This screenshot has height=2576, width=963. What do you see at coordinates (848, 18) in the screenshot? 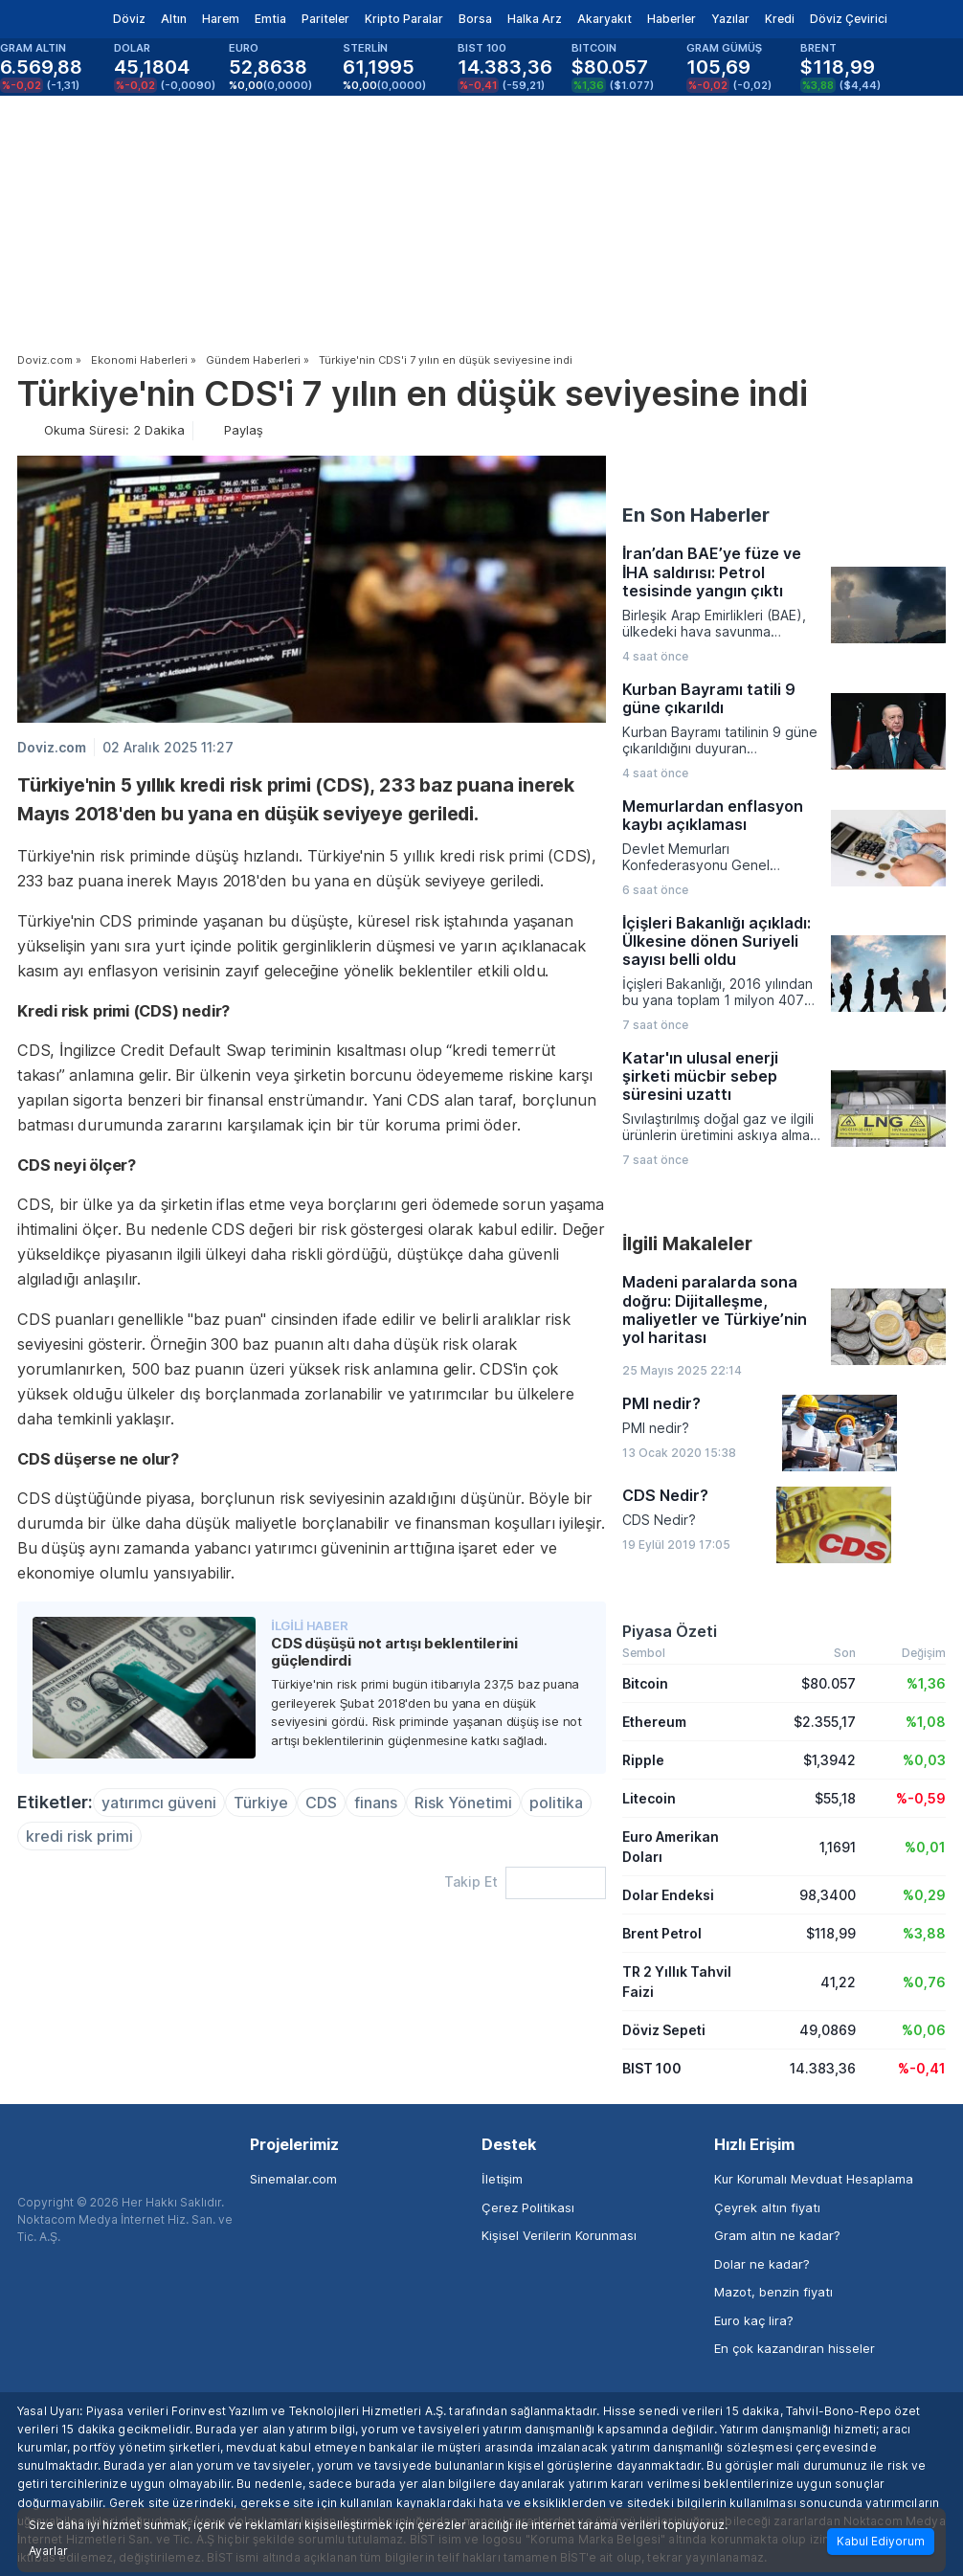
I see `Döviz Çevirici` at bounding box center [848, 18].